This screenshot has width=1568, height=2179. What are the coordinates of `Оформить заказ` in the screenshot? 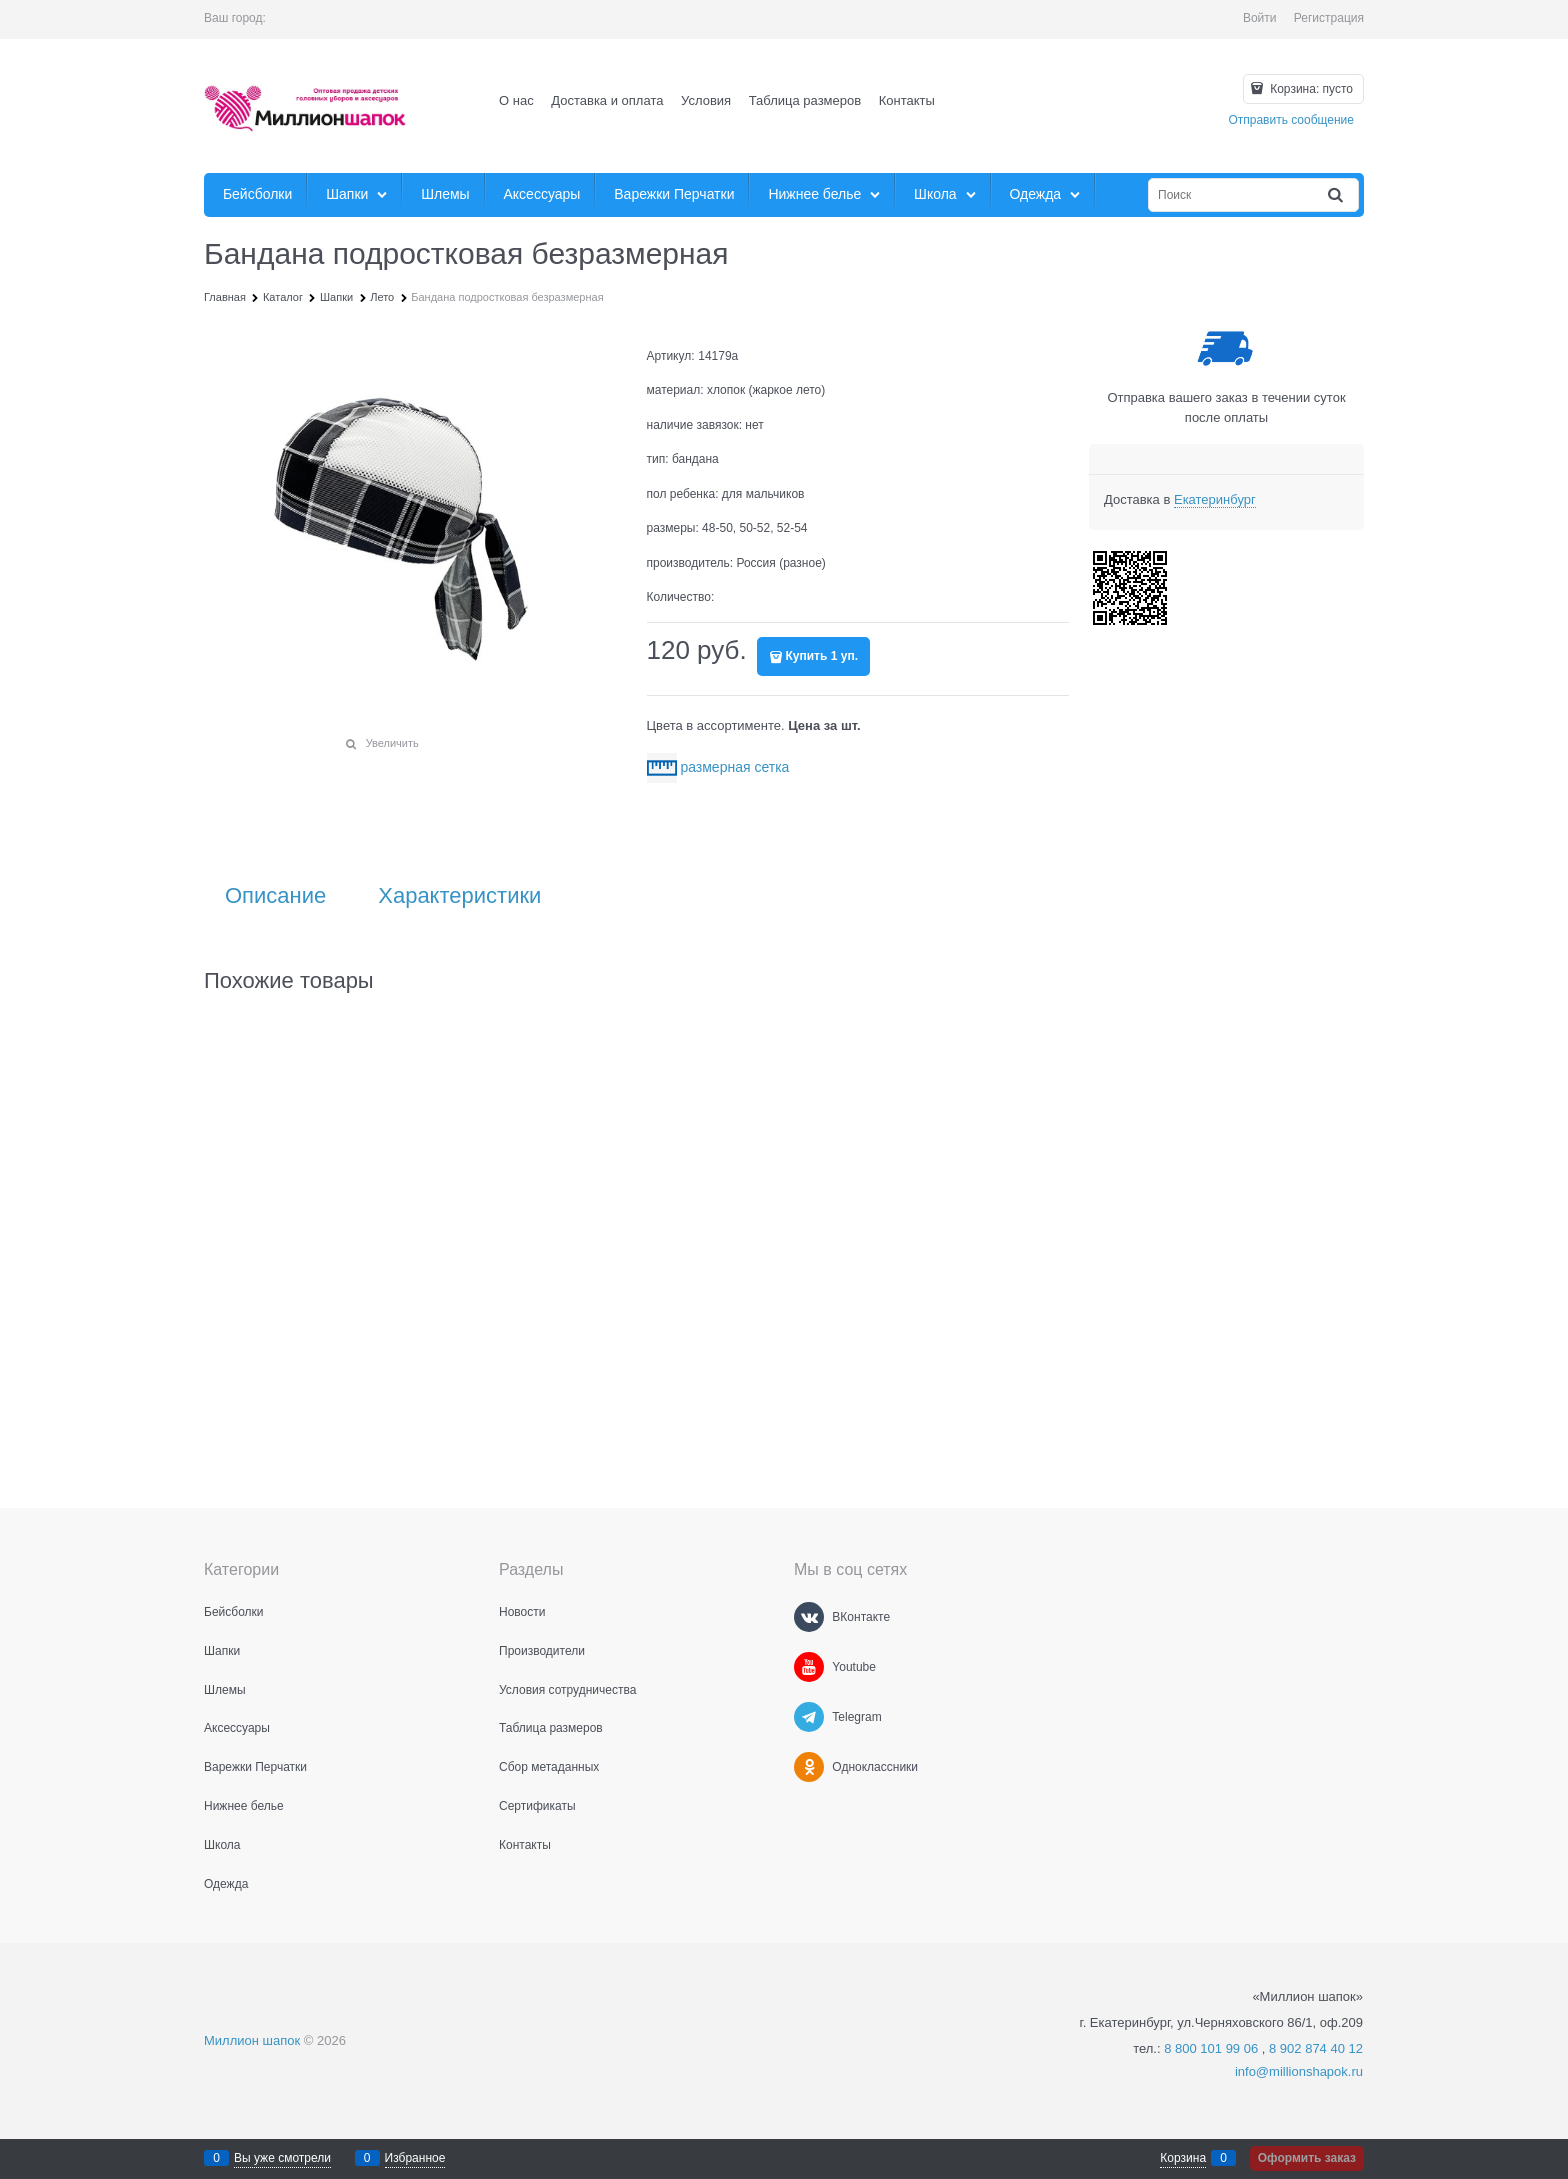 It's located at (1307, 2158).